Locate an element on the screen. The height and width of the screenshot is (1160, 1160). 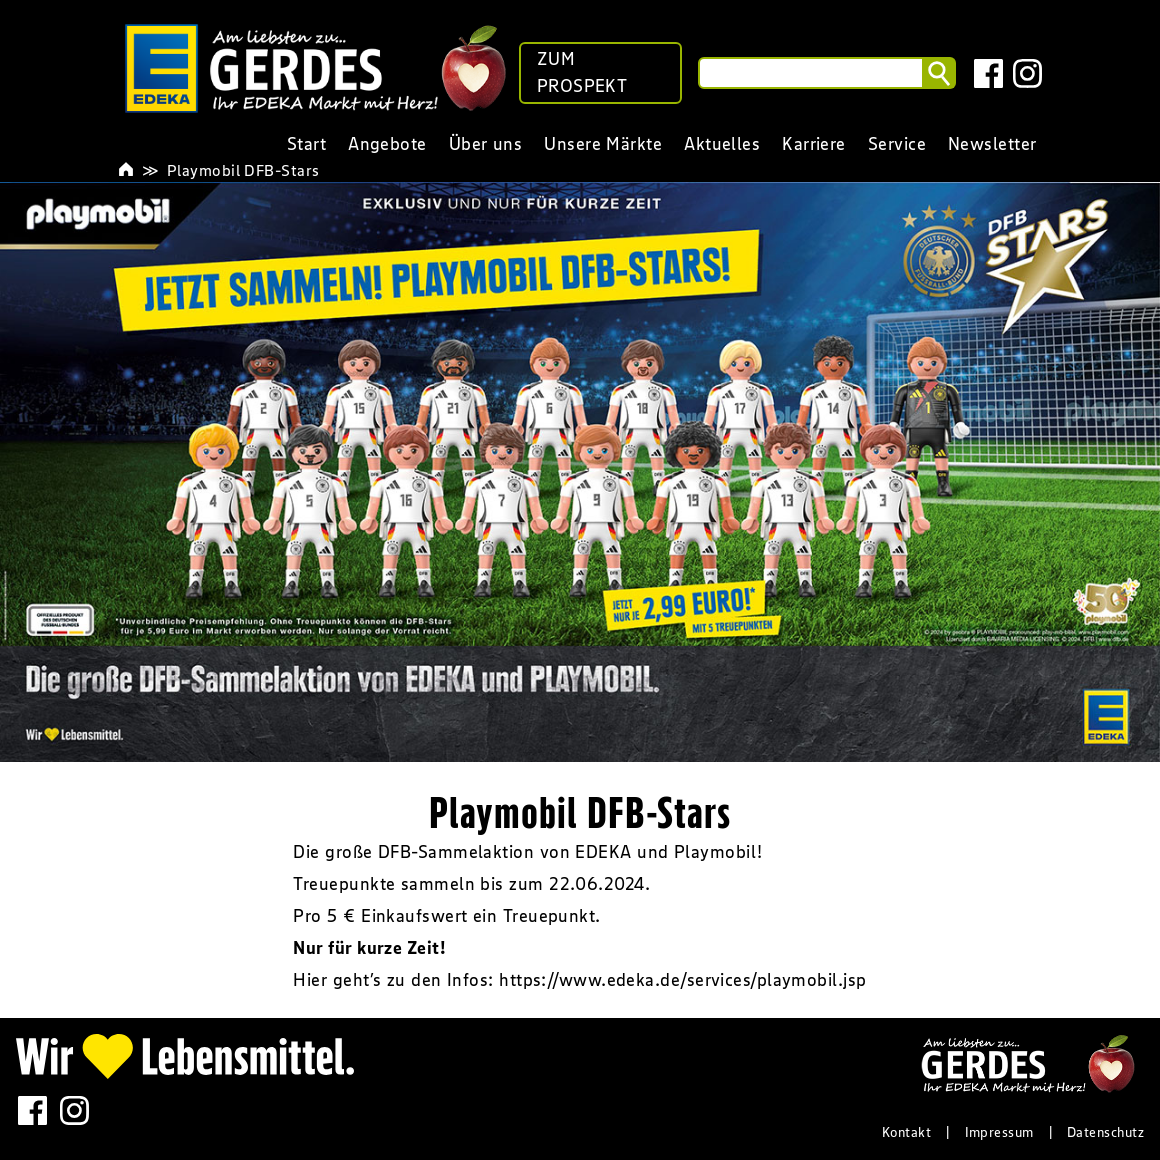
Datenschutz is located at coordinates (1105, 1132).